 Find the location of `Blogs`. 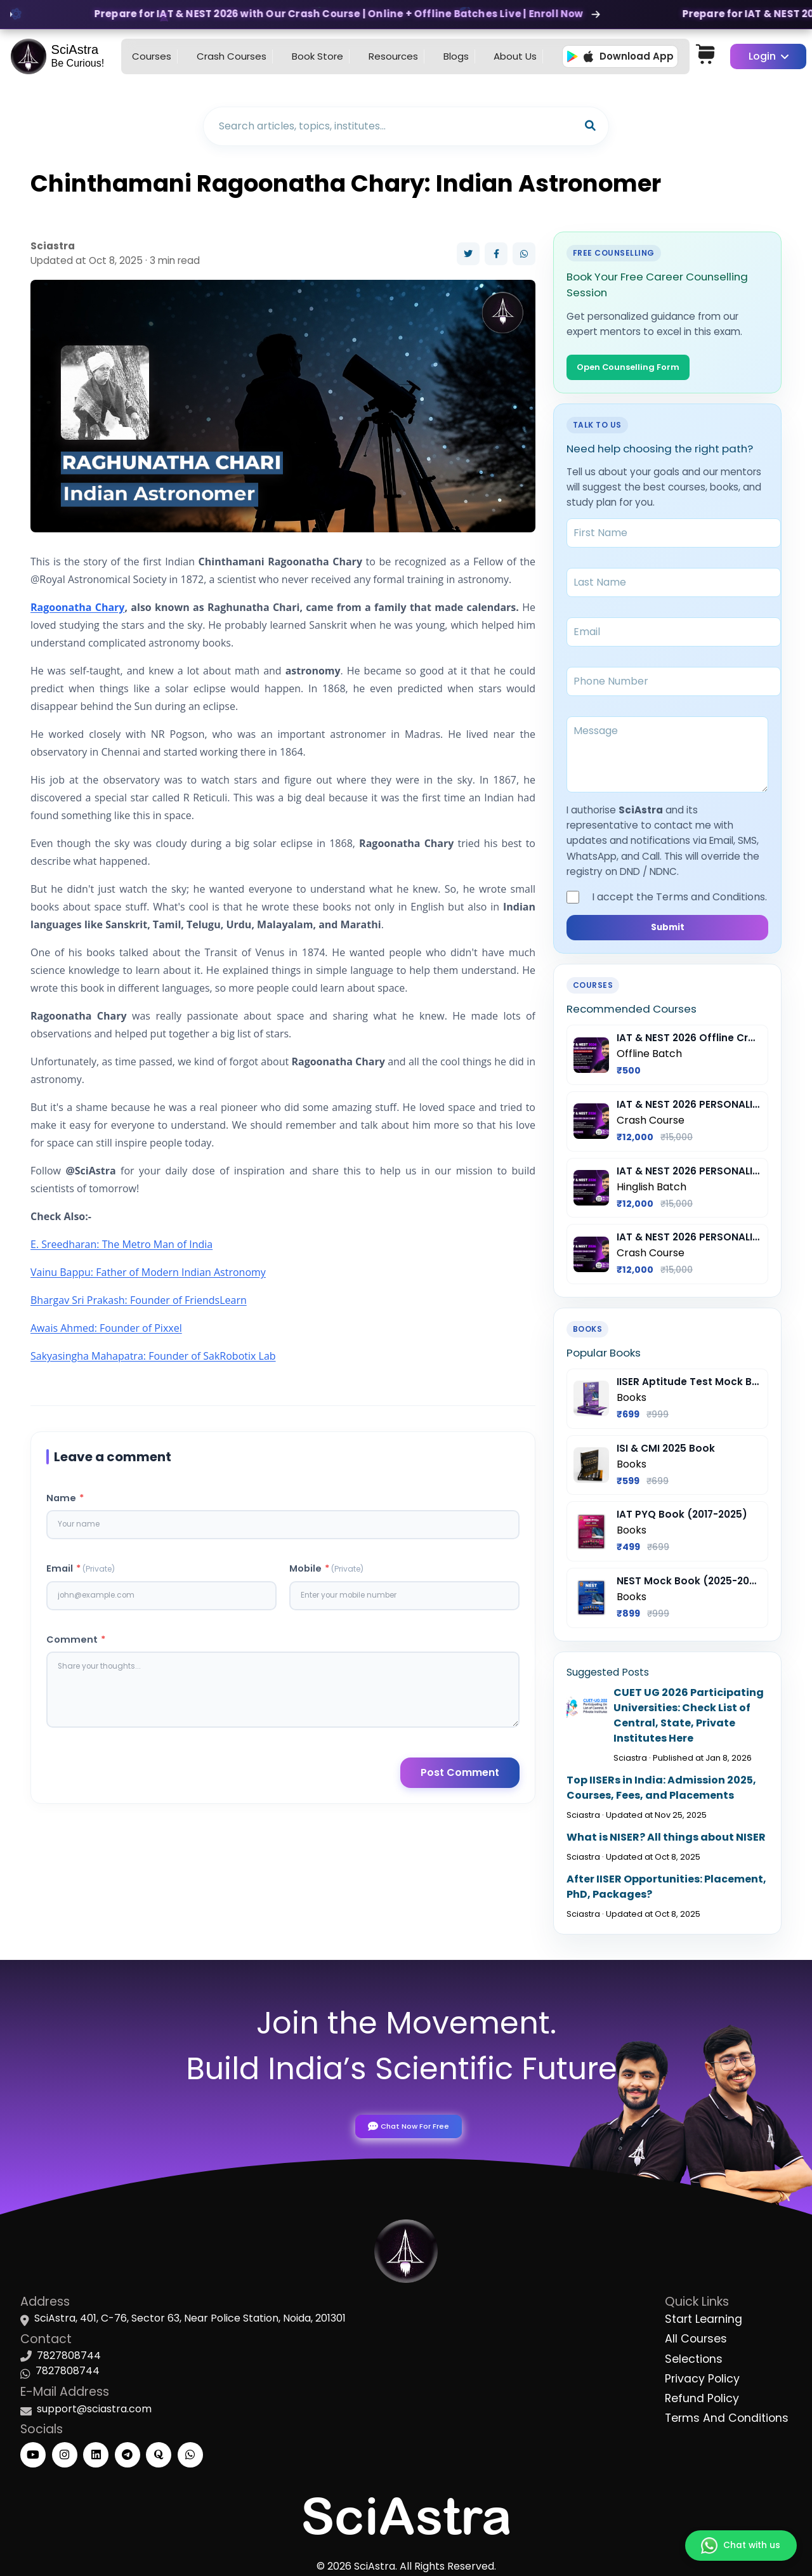

Blogs is located at coordinates (456, 56).